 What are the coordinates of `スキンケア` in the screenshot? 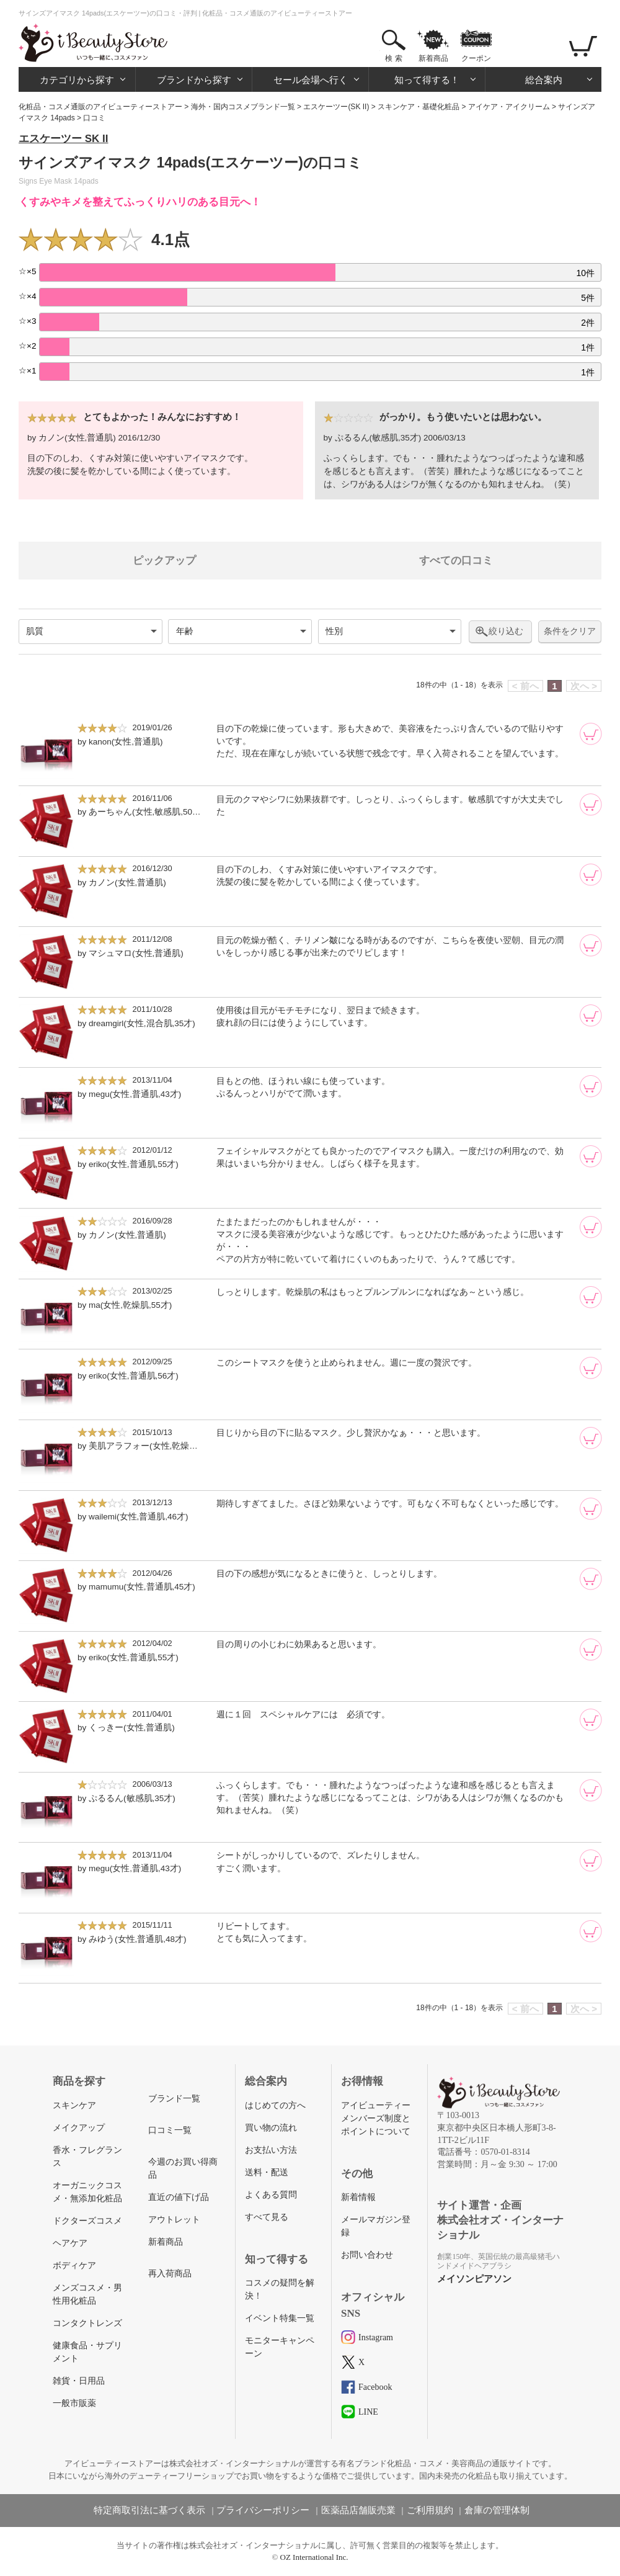 It's located at (74, 2105).